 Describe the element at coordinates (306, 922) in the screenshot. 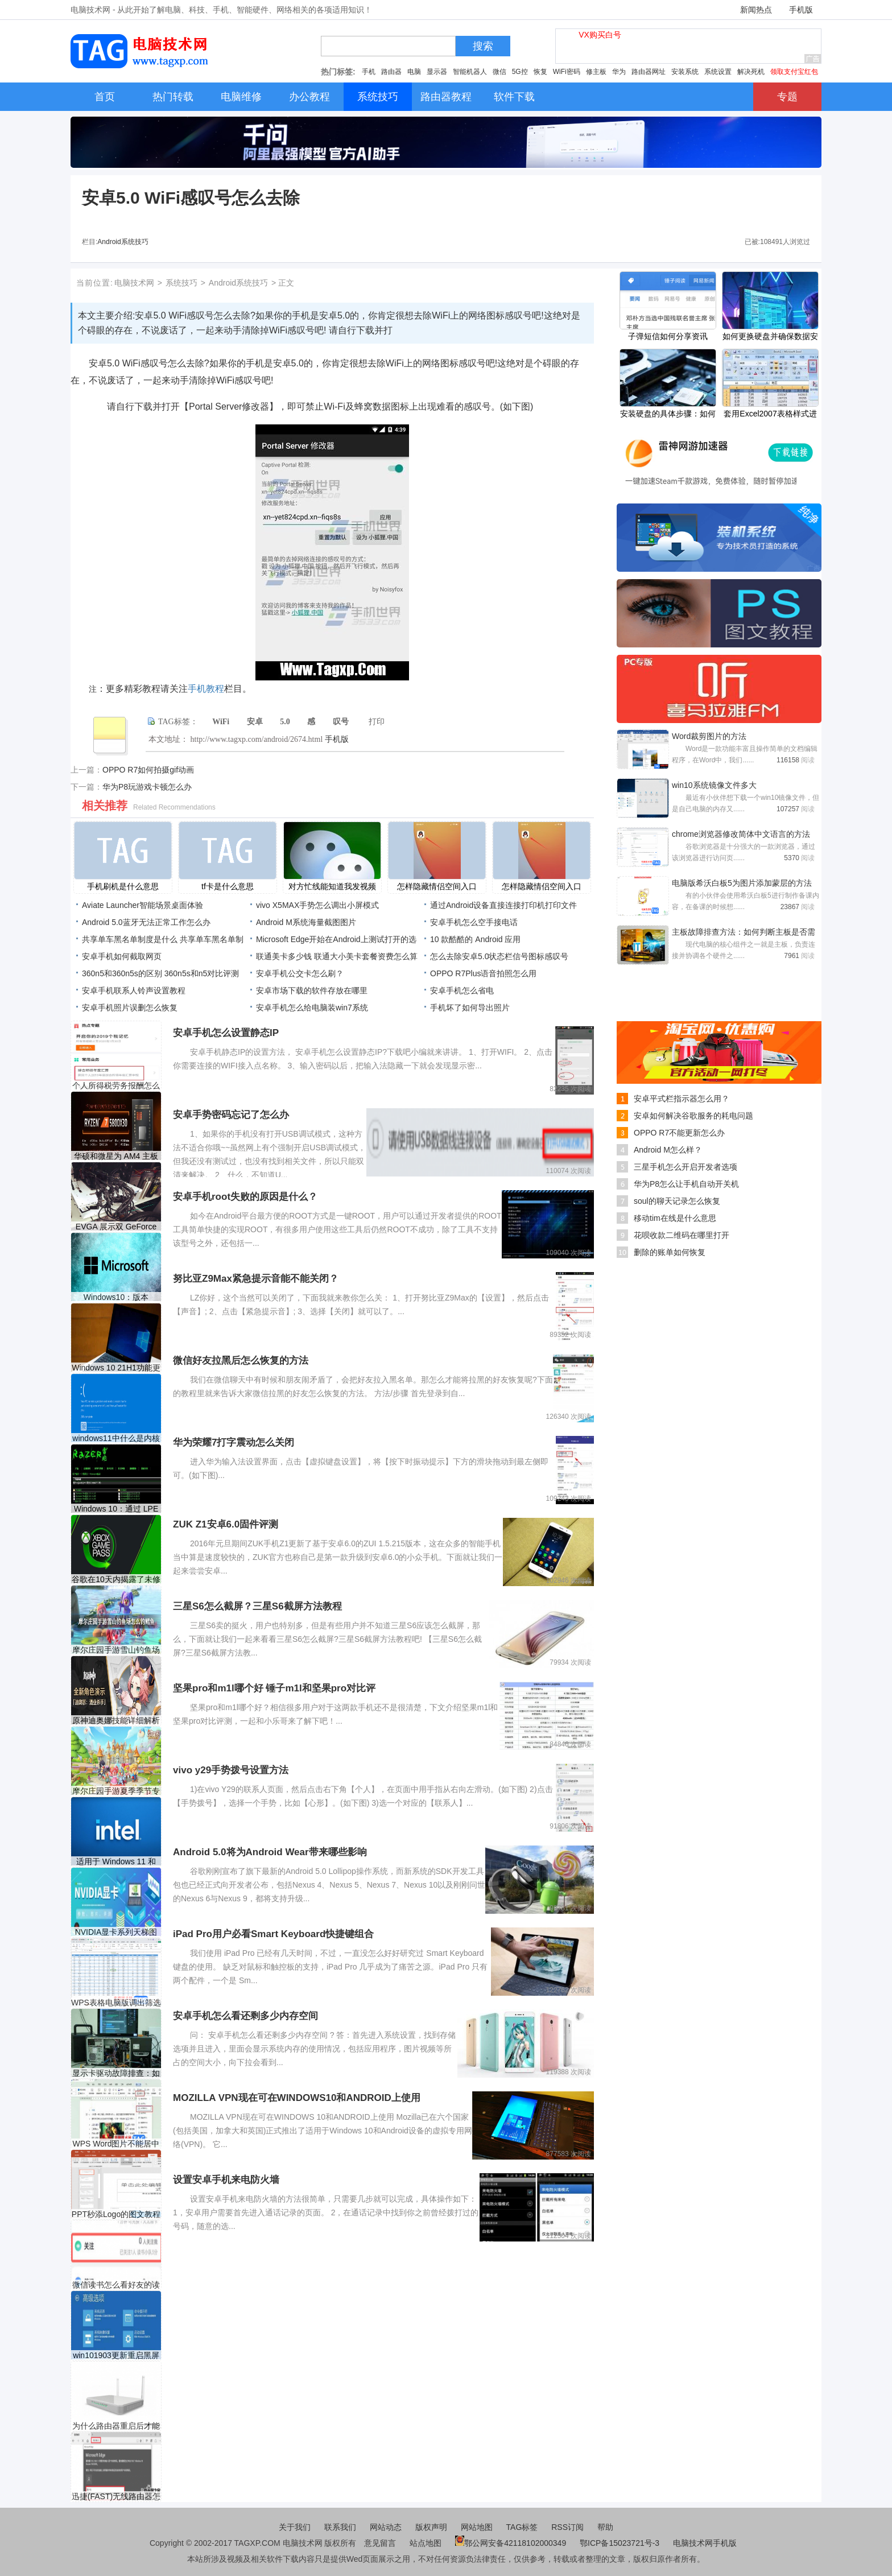

I see `Android M系统海量截图图片` at that location.